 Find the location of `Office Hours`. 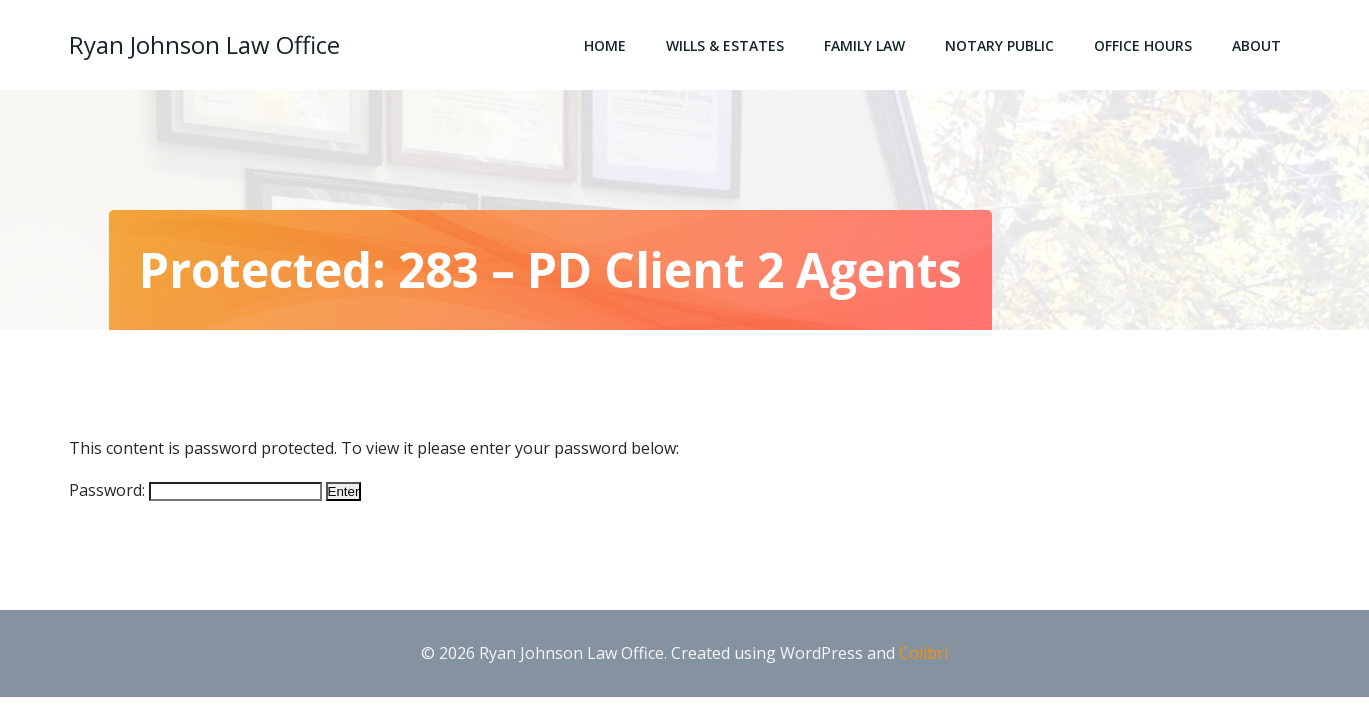

Office Hours is located at coordinates (1143, 45).